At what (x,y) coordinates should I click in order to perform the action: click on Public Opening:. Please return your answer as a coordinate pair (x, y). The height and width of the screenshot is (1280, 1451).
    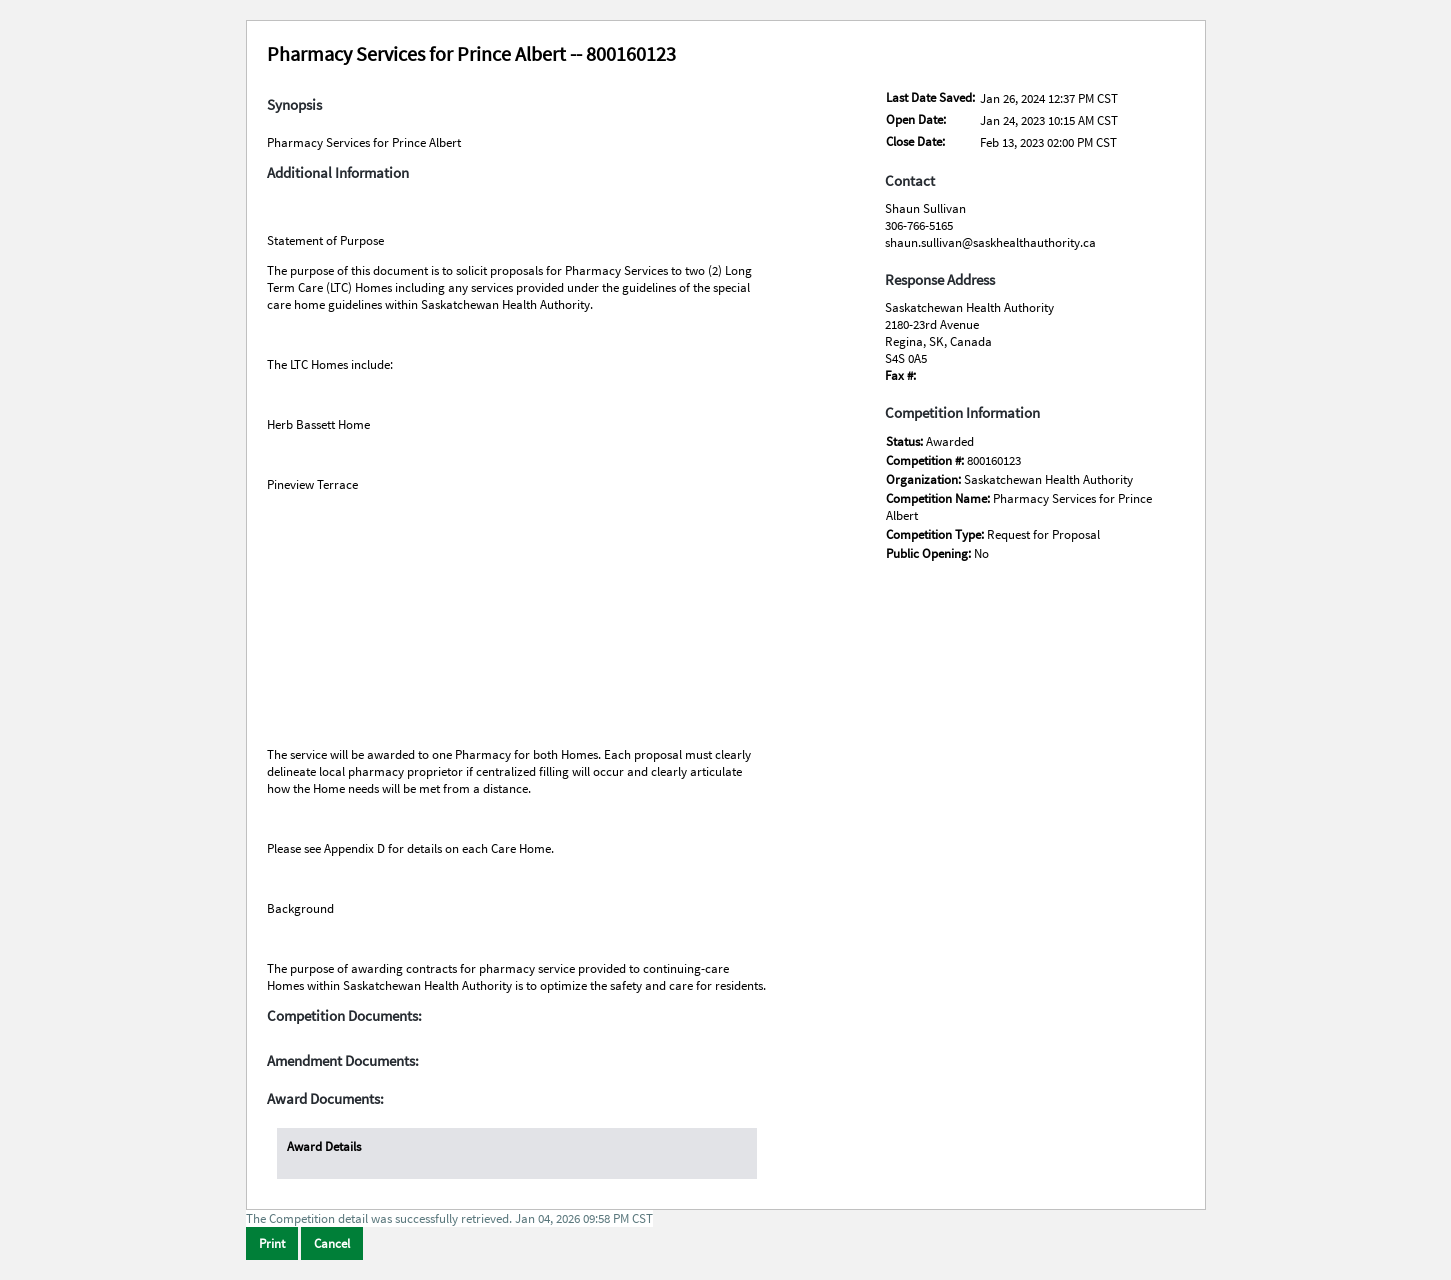
    Looking at the image, I should click on (930, 553).